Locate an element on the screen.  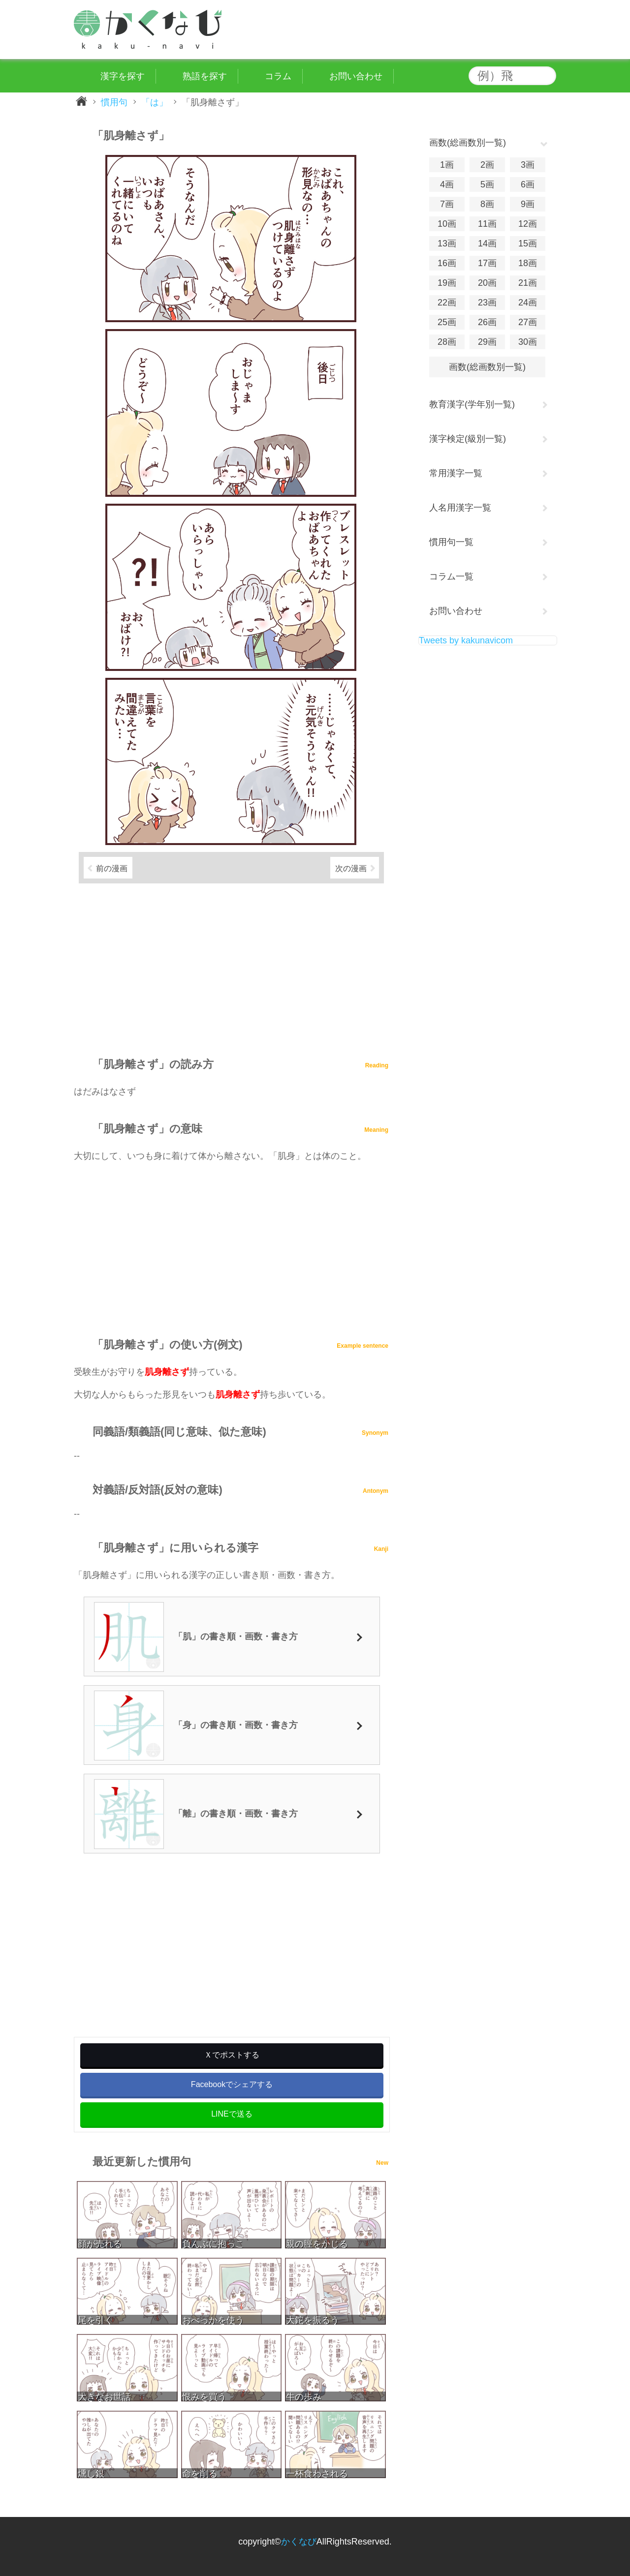
23画 is located at coordinates (487, 302).